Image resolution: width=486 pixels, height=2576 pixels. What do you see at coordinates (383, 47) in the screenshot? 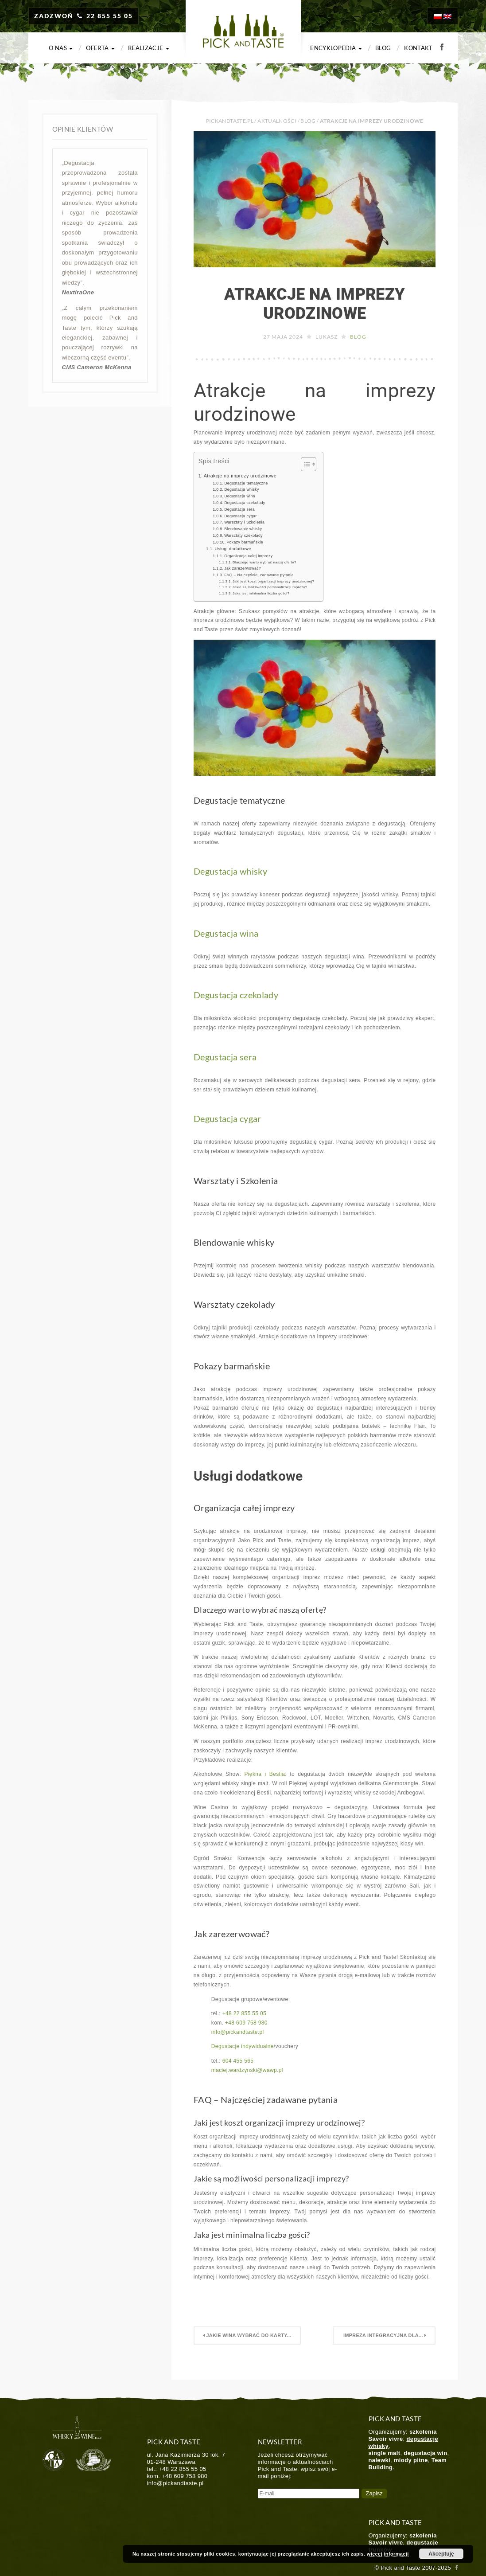
I see `Blog` at bounding box center [383, 47].